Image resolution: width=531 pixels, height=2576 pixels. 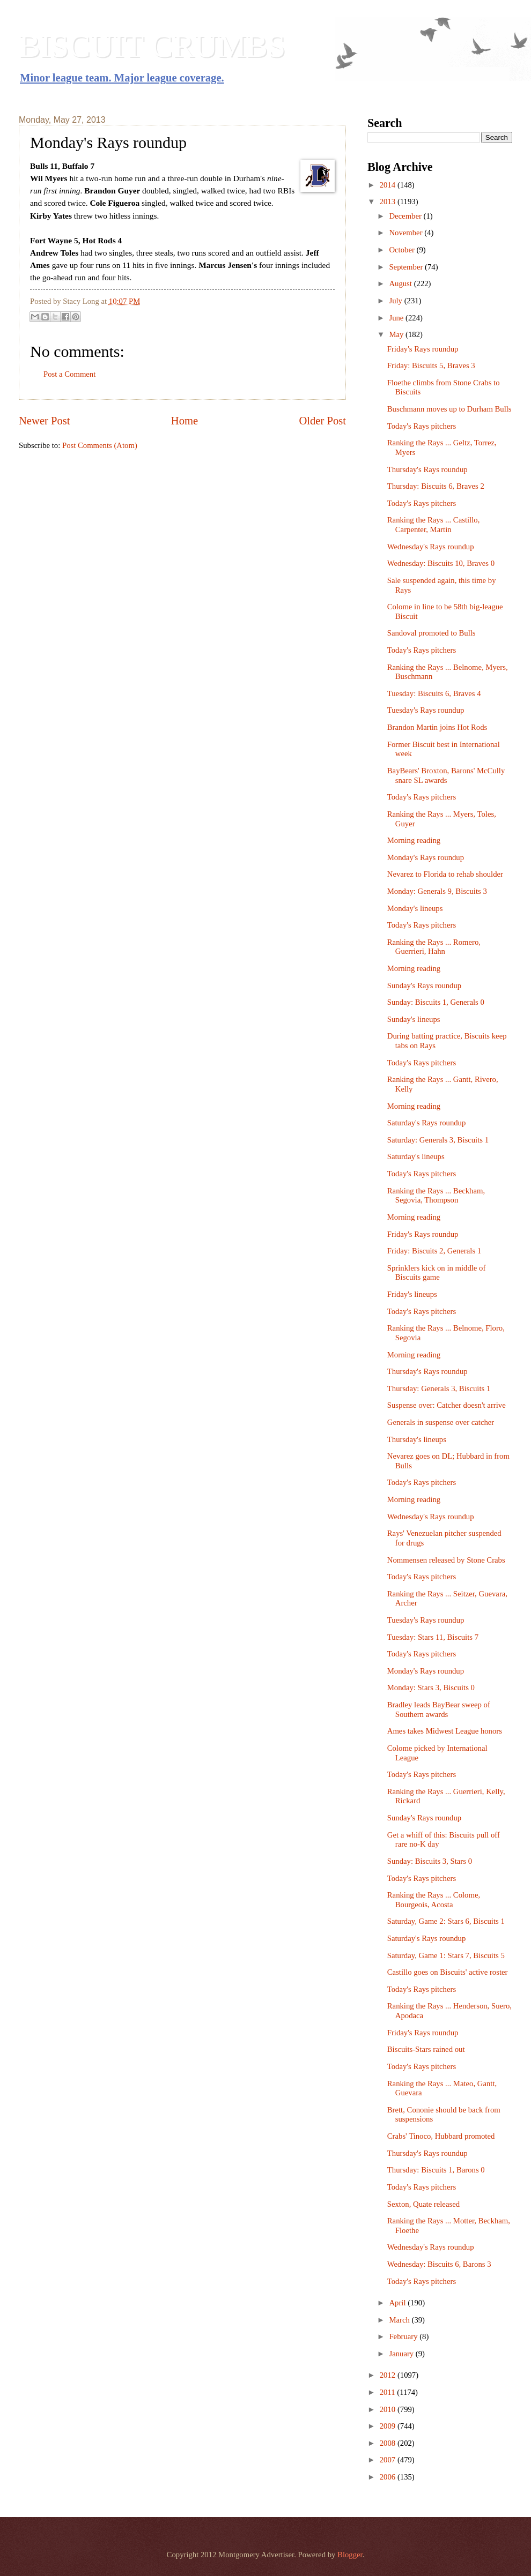 What do you see at coordinates (433, 525) in the screenshot?
I see `Ranking the Rays ... Castillo, Carpenter, Martin` at bounding box center [433, 525].